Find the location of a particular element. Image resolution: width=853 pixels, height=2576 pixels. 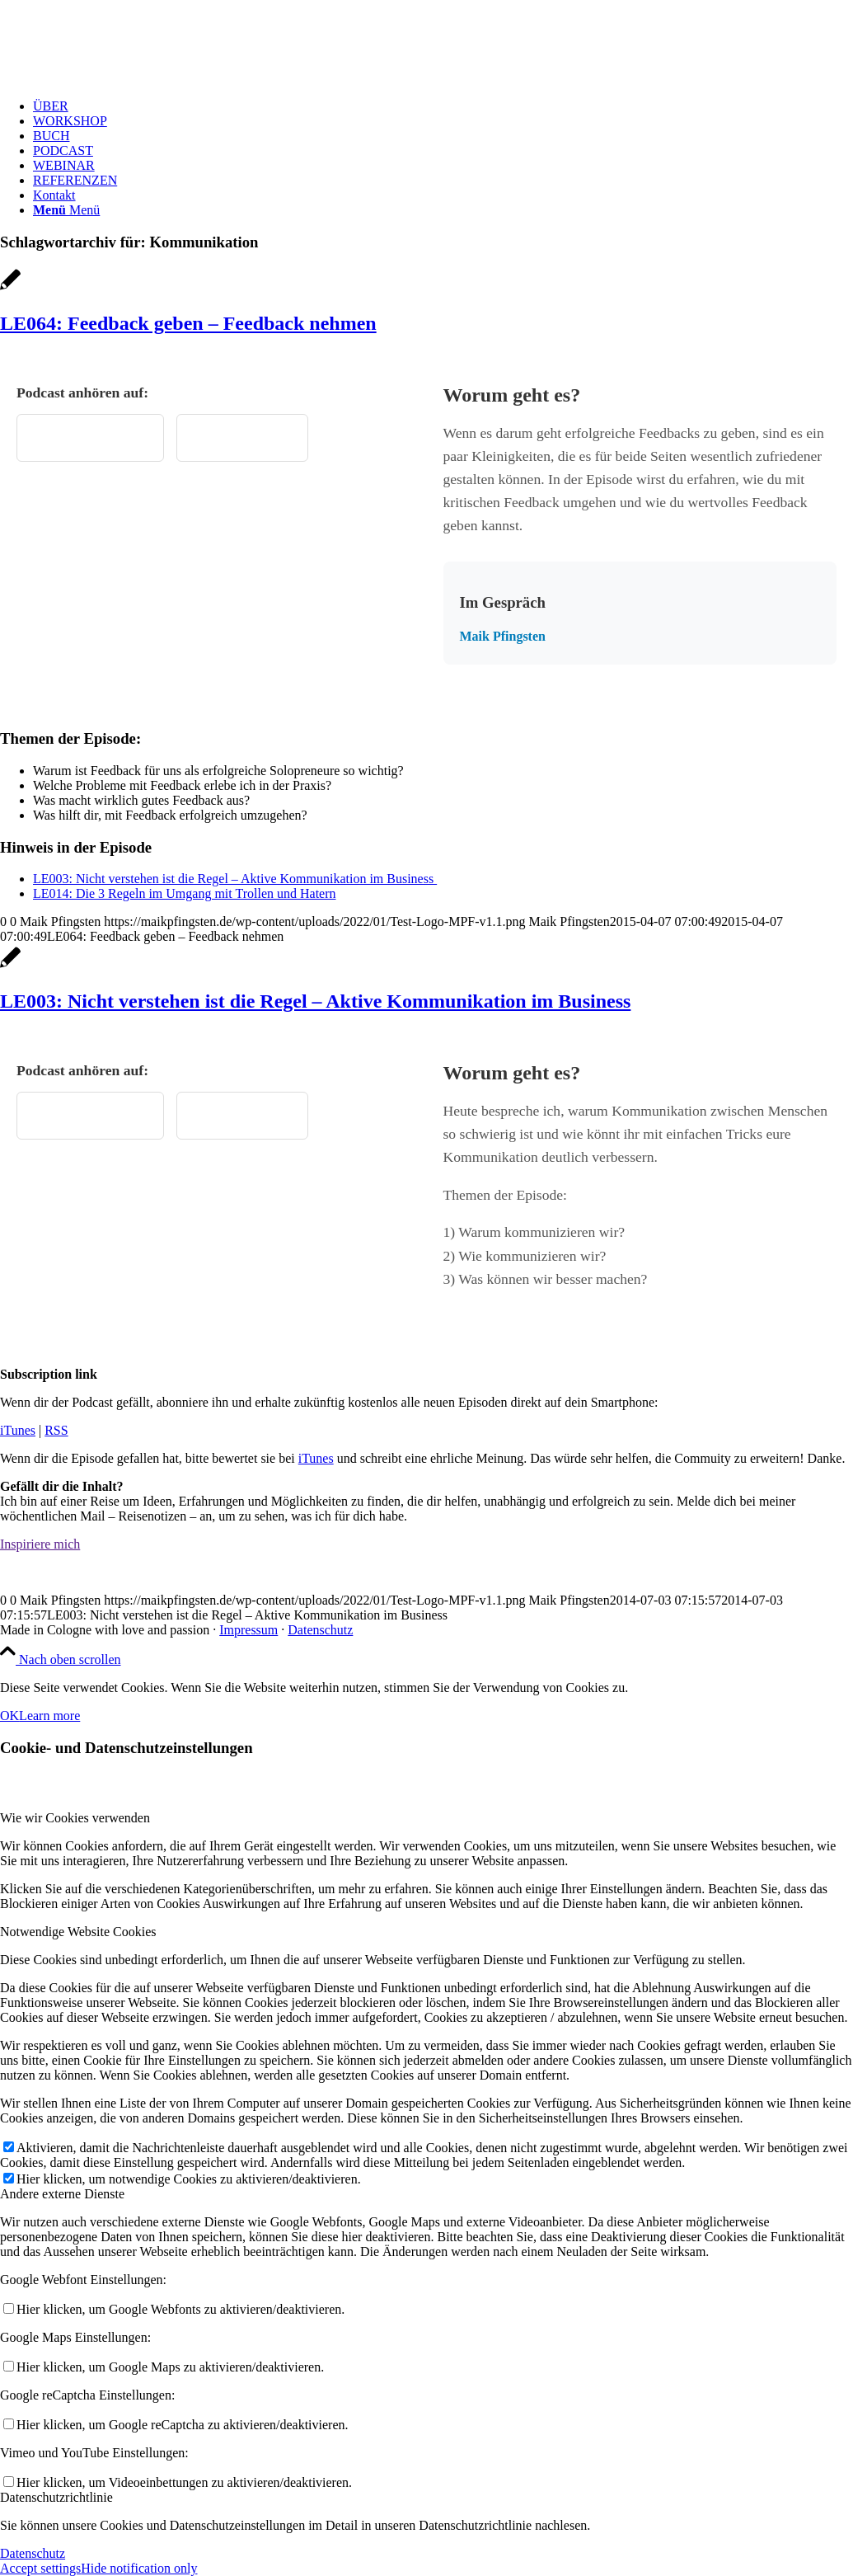

[menuitem] is located at coordinates (443, 106).